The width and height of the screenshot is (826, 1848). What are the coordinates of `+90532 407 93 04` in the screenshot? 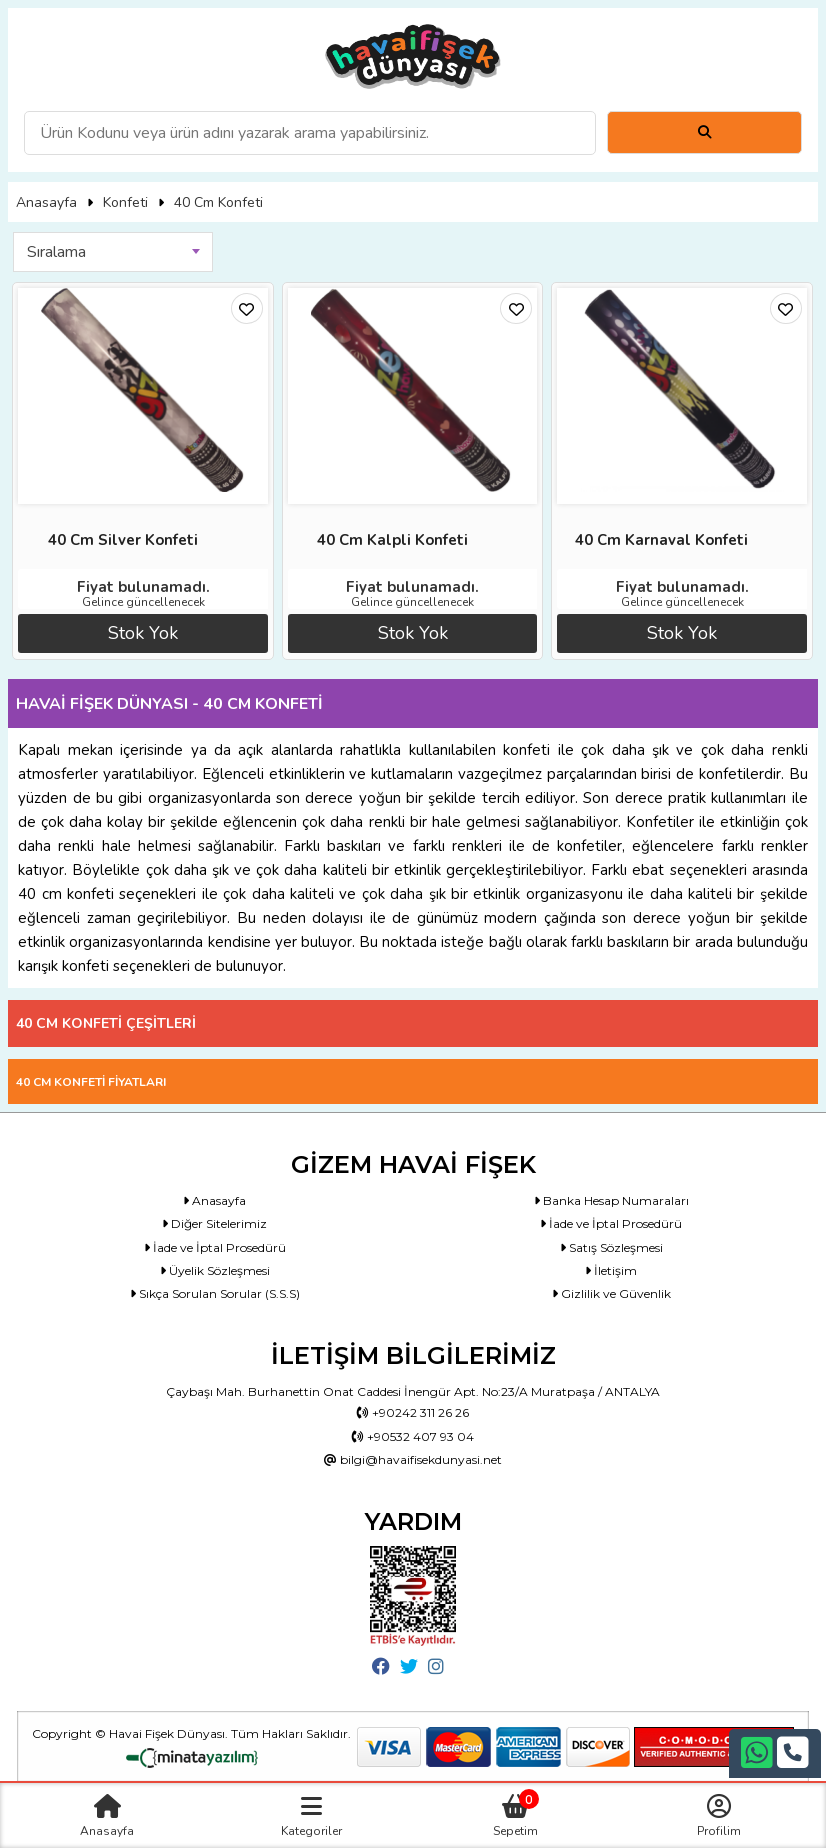 It's located at (413, 1436).